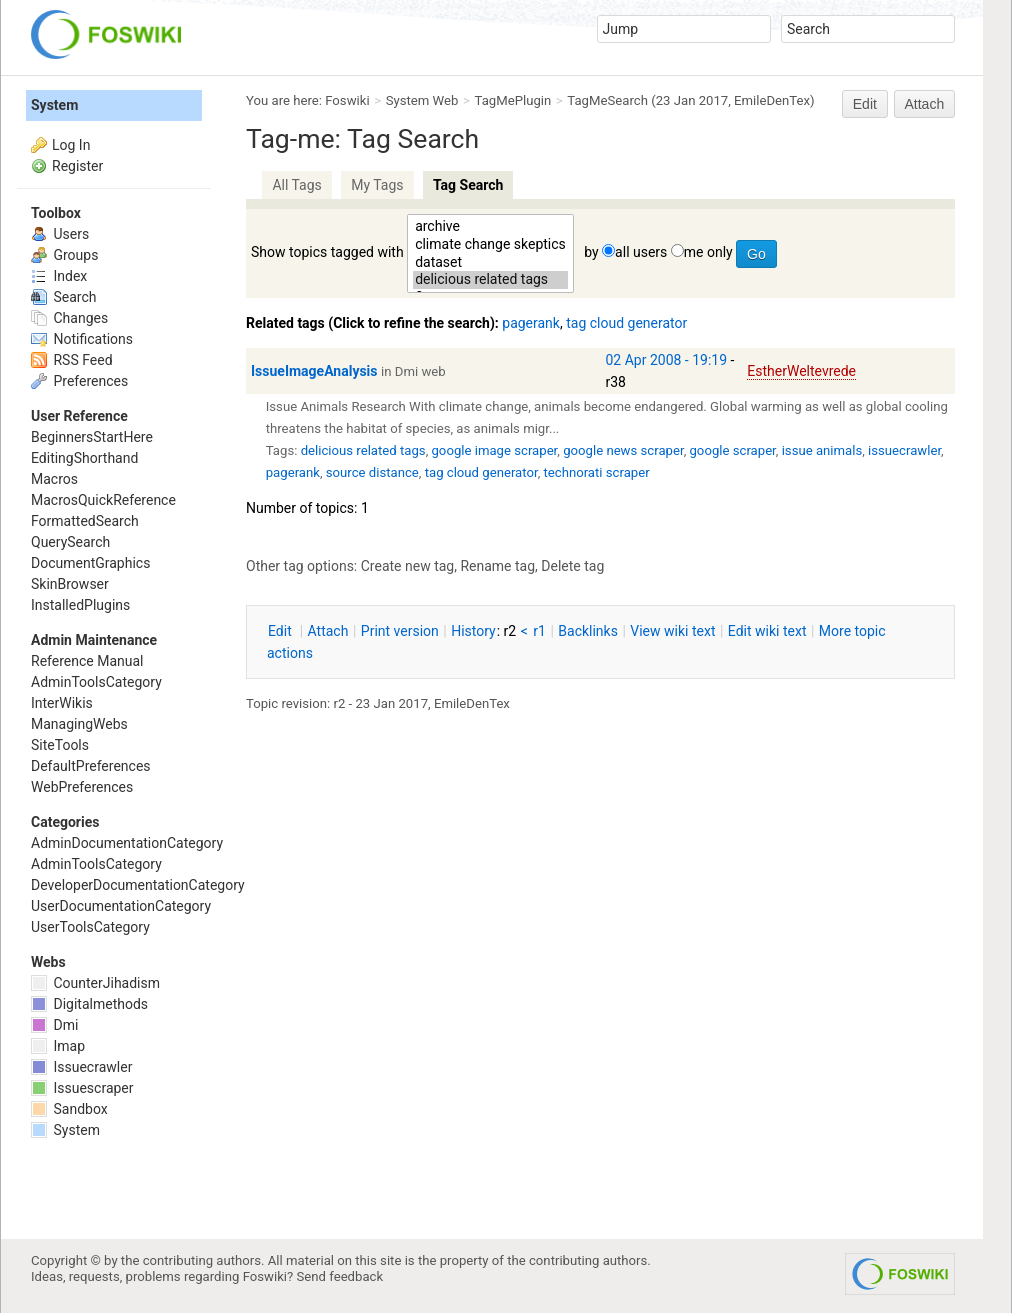 This screenshot has height=1313, width=1012. What do you see at coordinates (314, 371) in the screenshot?
I see `IssueImageAnalysis` at bounding box center [314, 371].